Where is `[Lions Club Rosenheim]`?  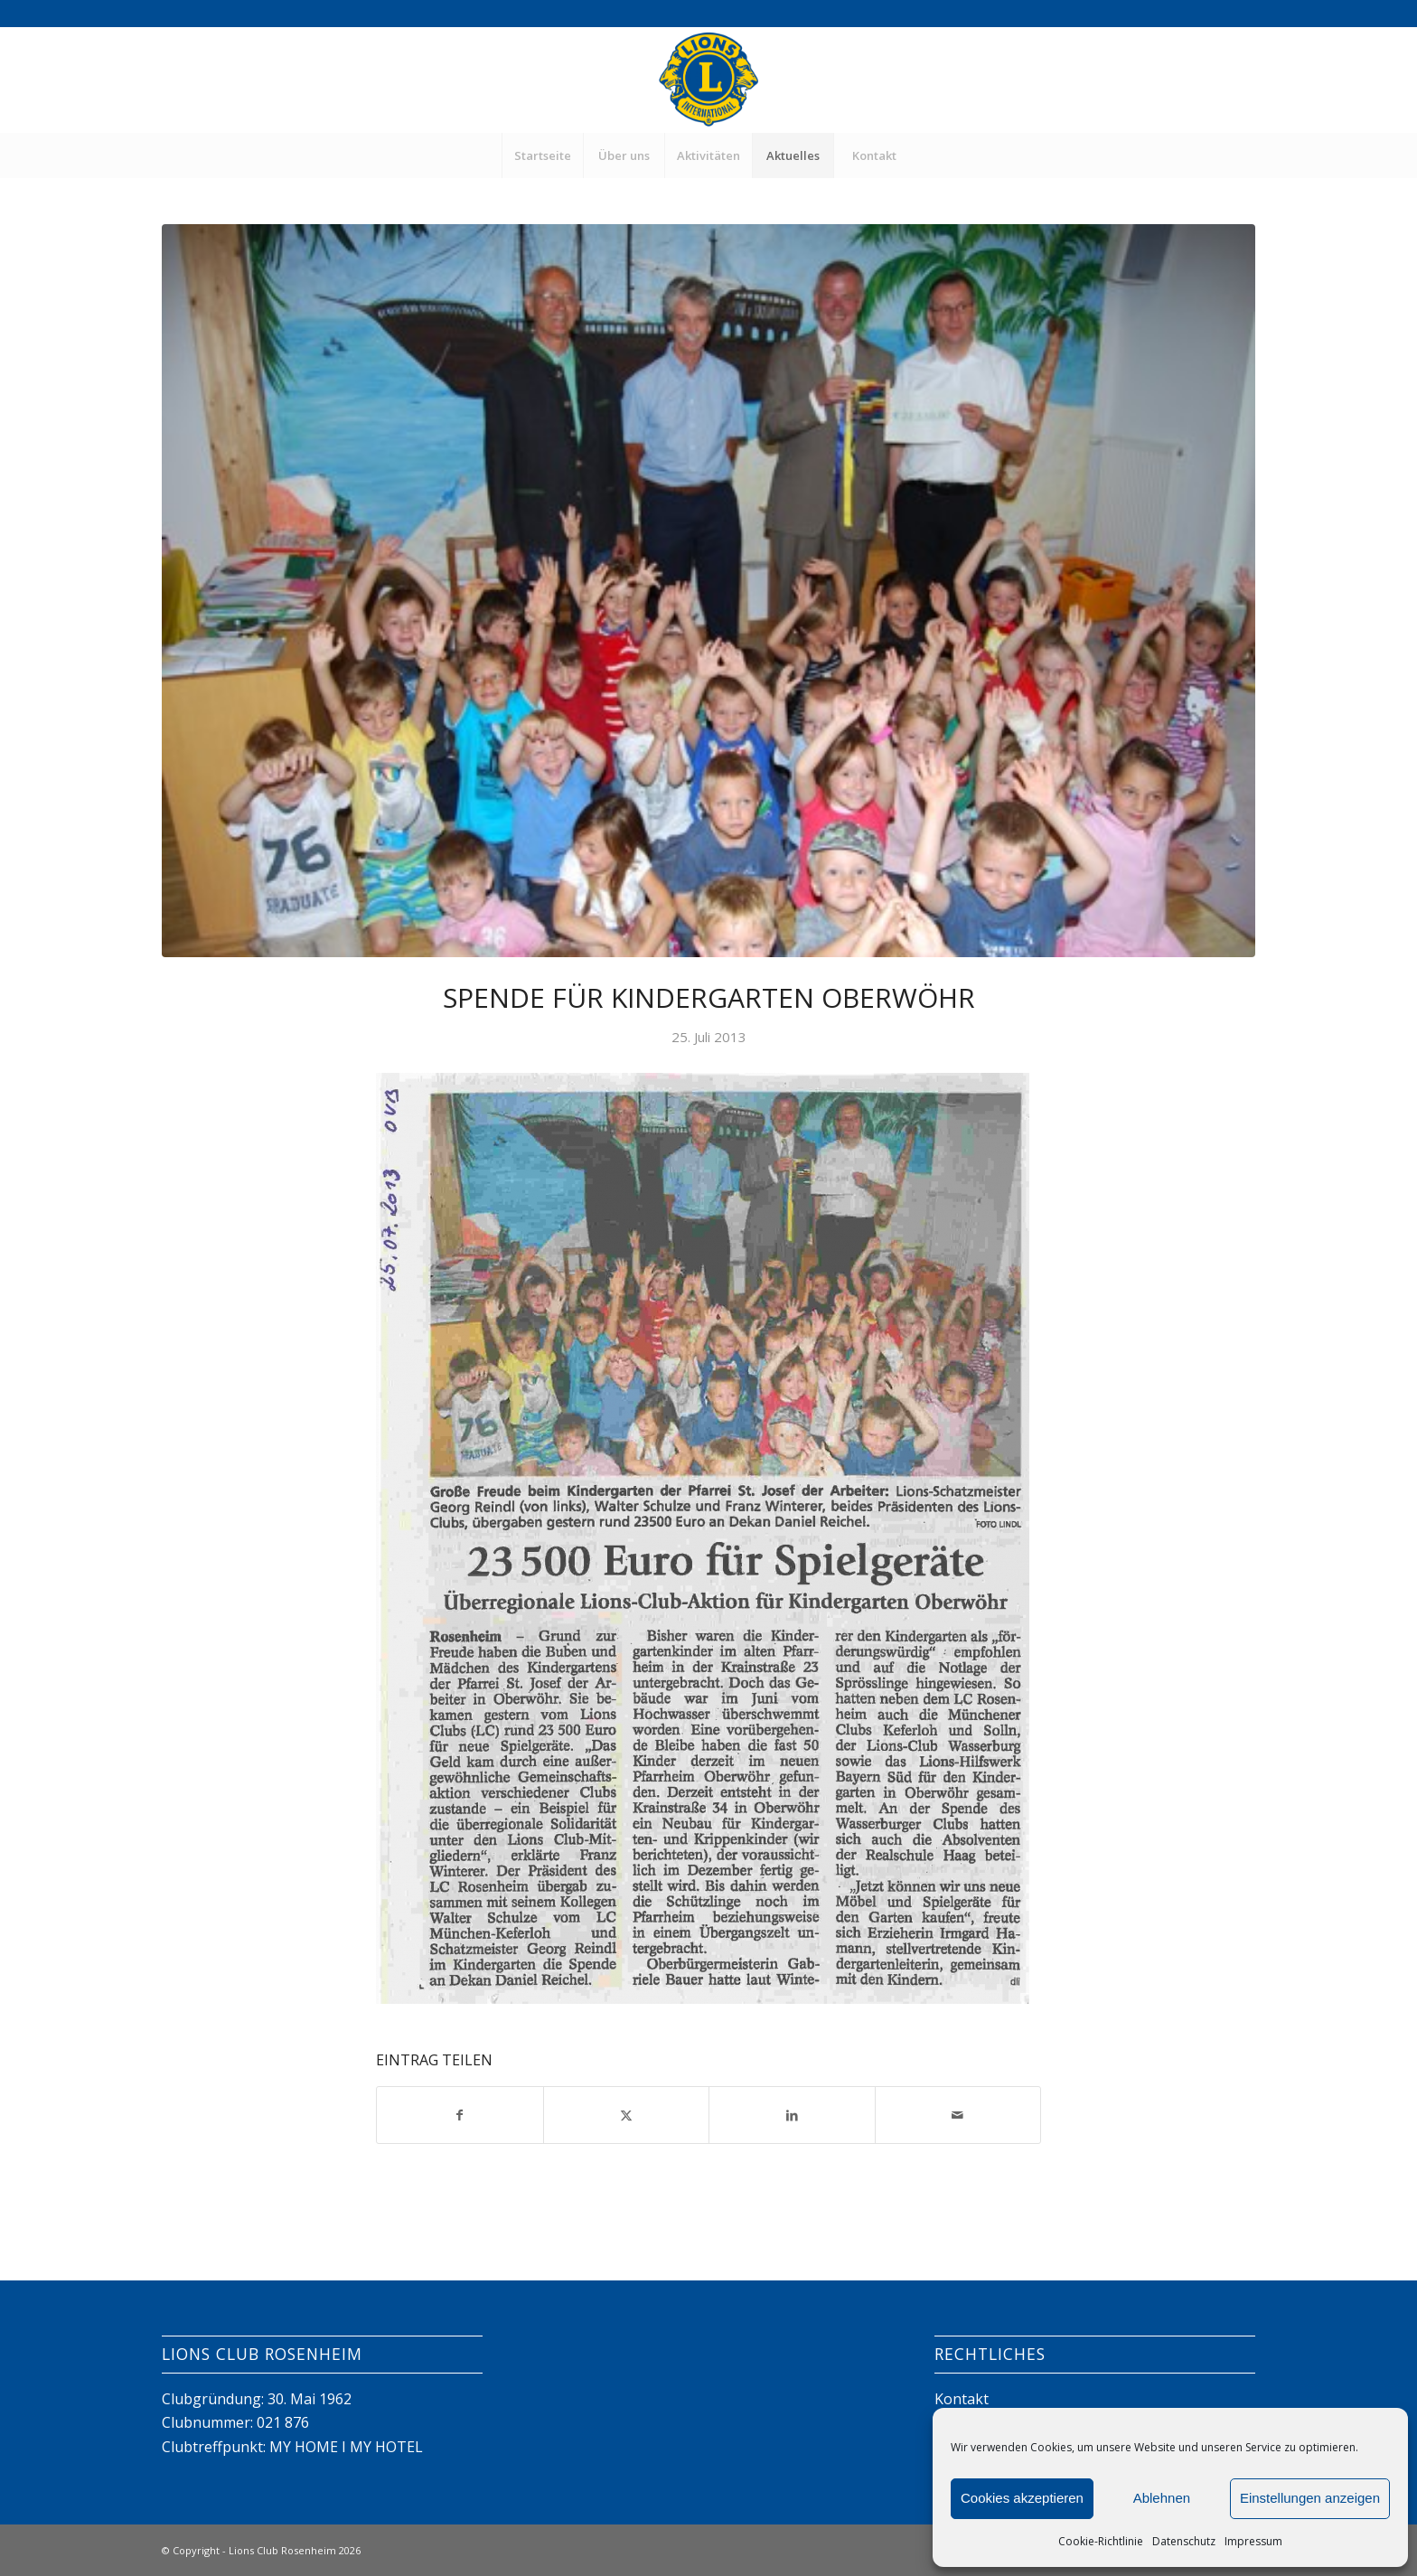
[Lions Club Rosenheim] is located at coordinates (708, 79).